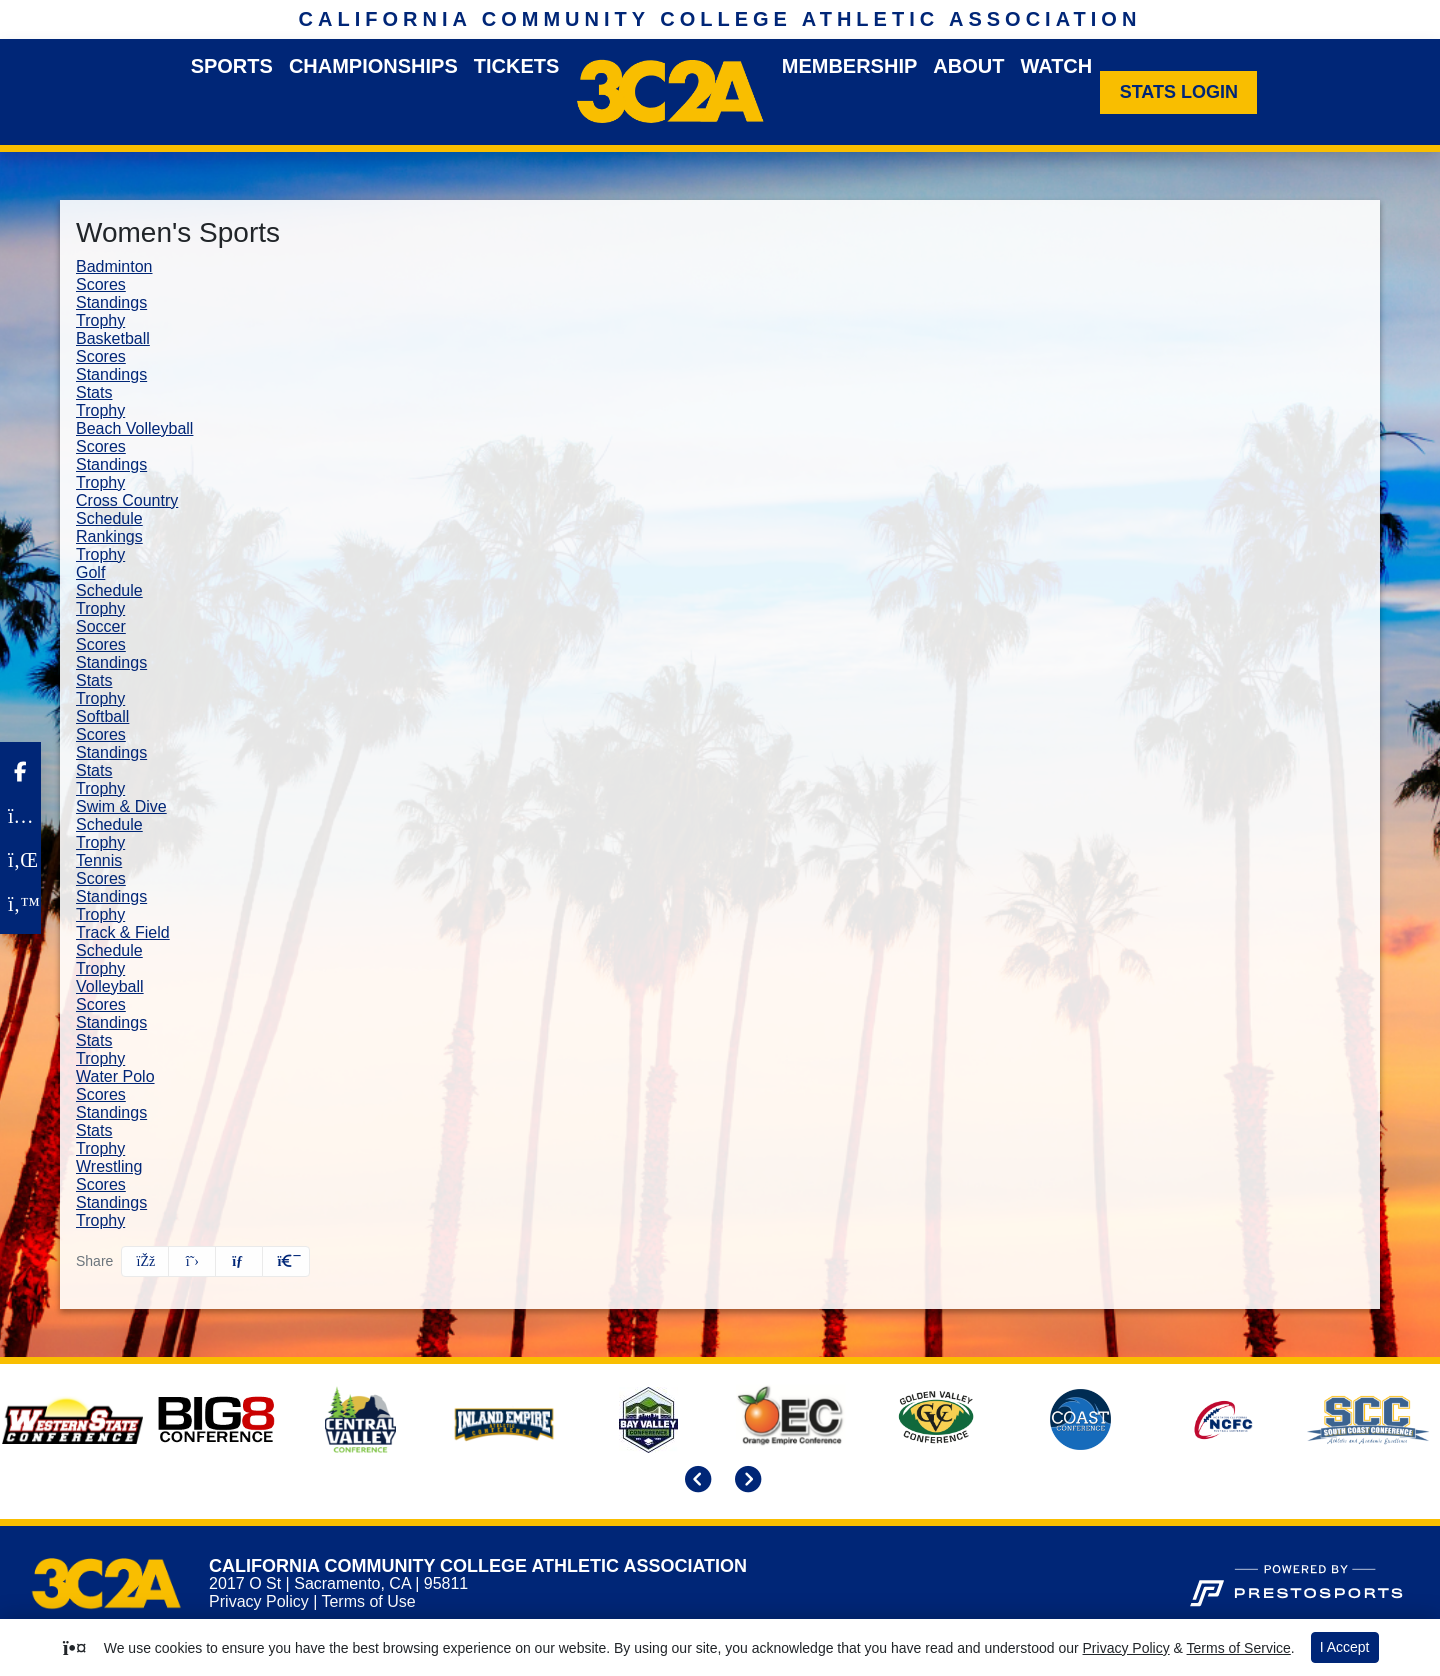 Image resolution: width=1440 pixels, height=1676 pixels. I want to click on [Share this page on Facebook], so click(145, 1261).